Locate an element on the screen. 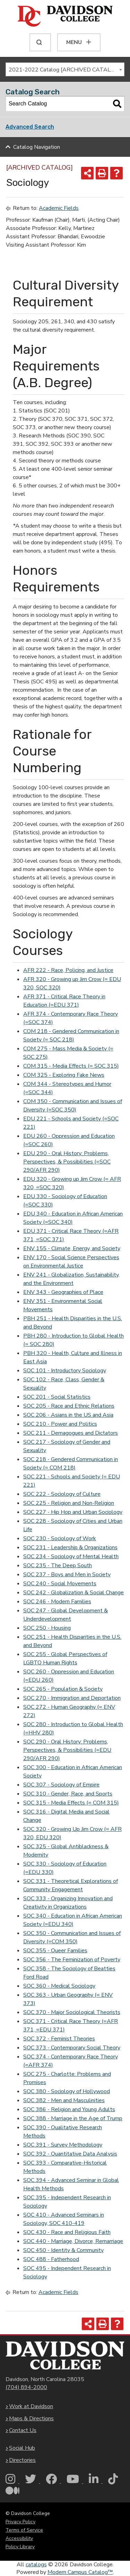 This screenshot has width=130, height=2576. SOC 388 - Marriage in the Age of Trump [View course details for SOC 388 - Marriage in the Age of Trump] is located at coordinates (72, 2118).